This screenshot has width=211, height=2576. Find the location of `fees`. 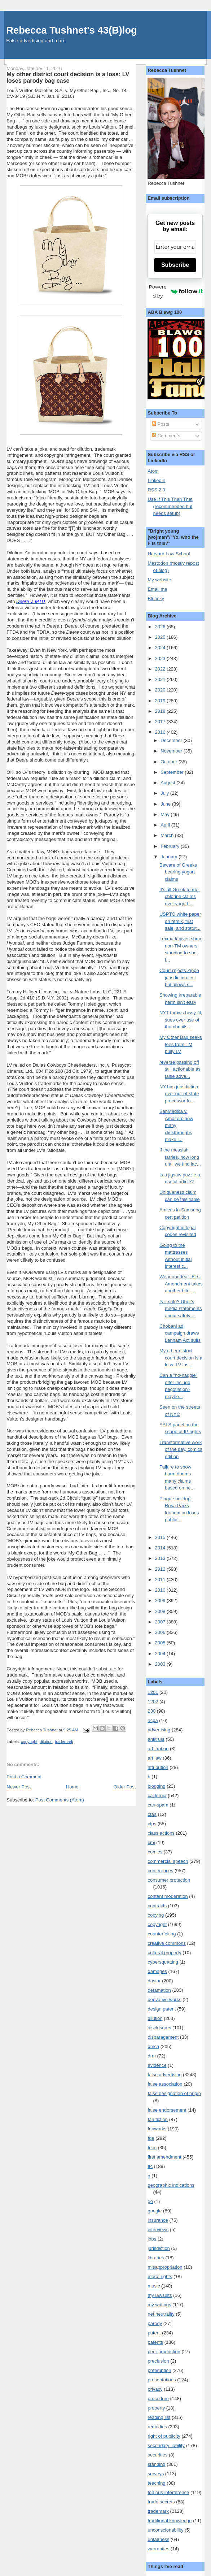

fees is located at coordinates (152, 2147).